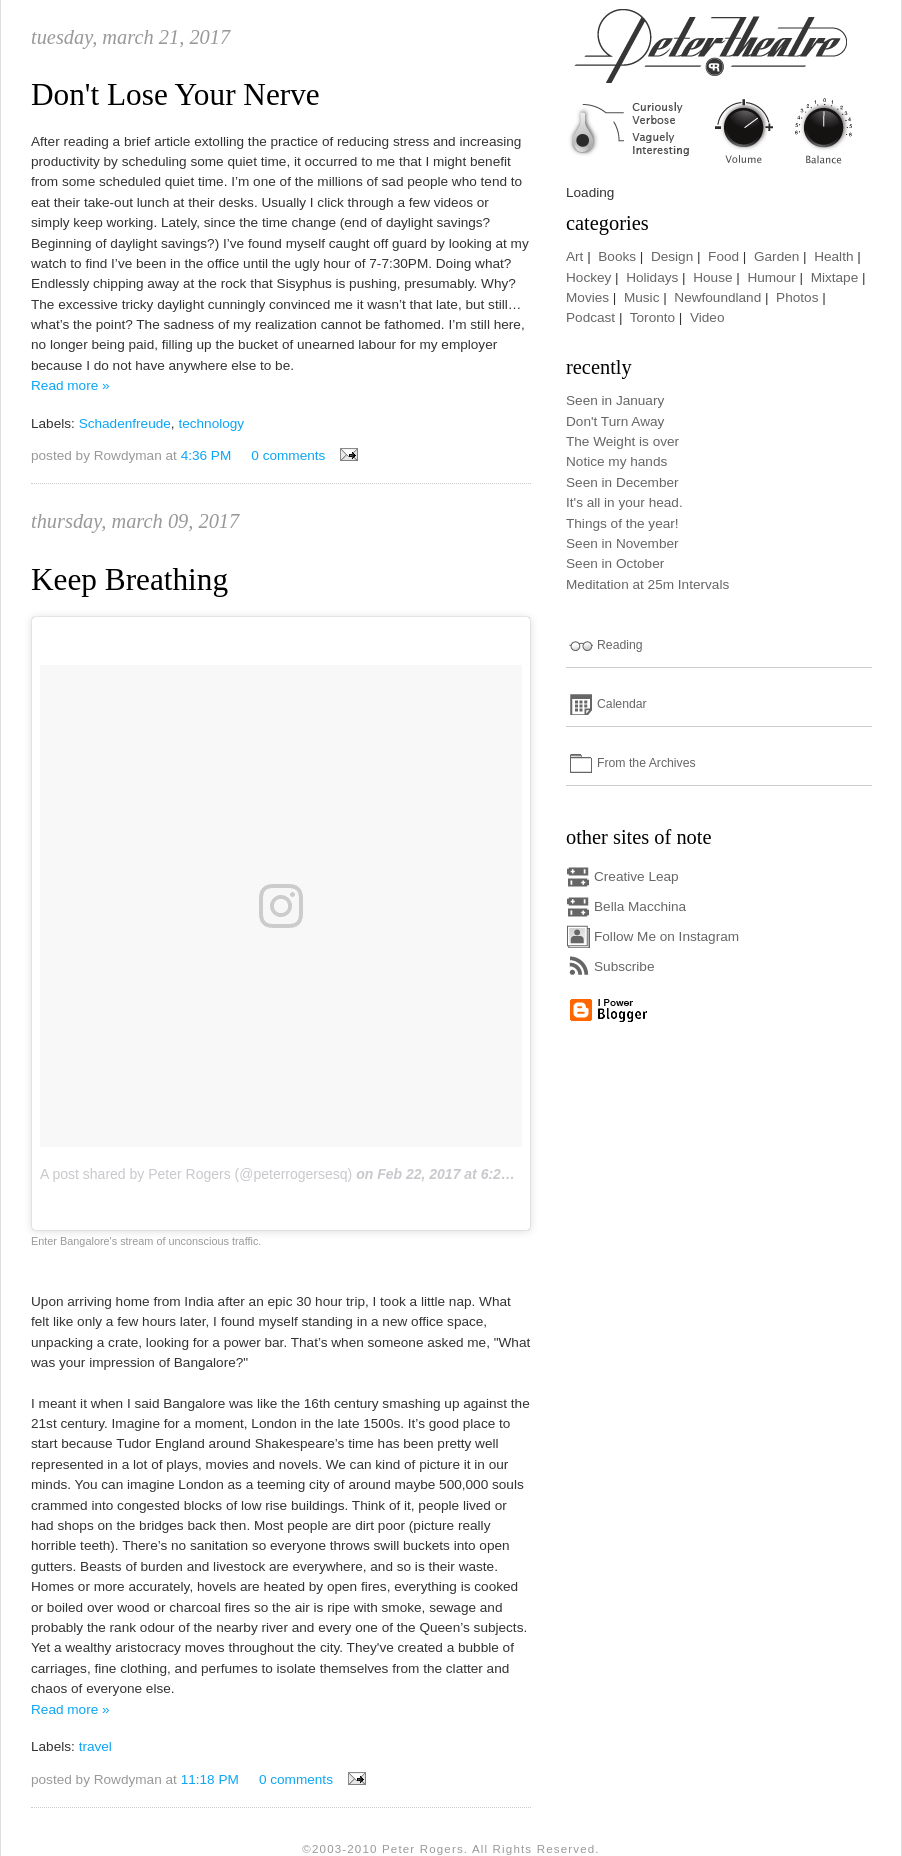  What do you see at coordinates (717, 297) in the screenshot?
I see `Newfoundland` at bounding box center [717, 297].